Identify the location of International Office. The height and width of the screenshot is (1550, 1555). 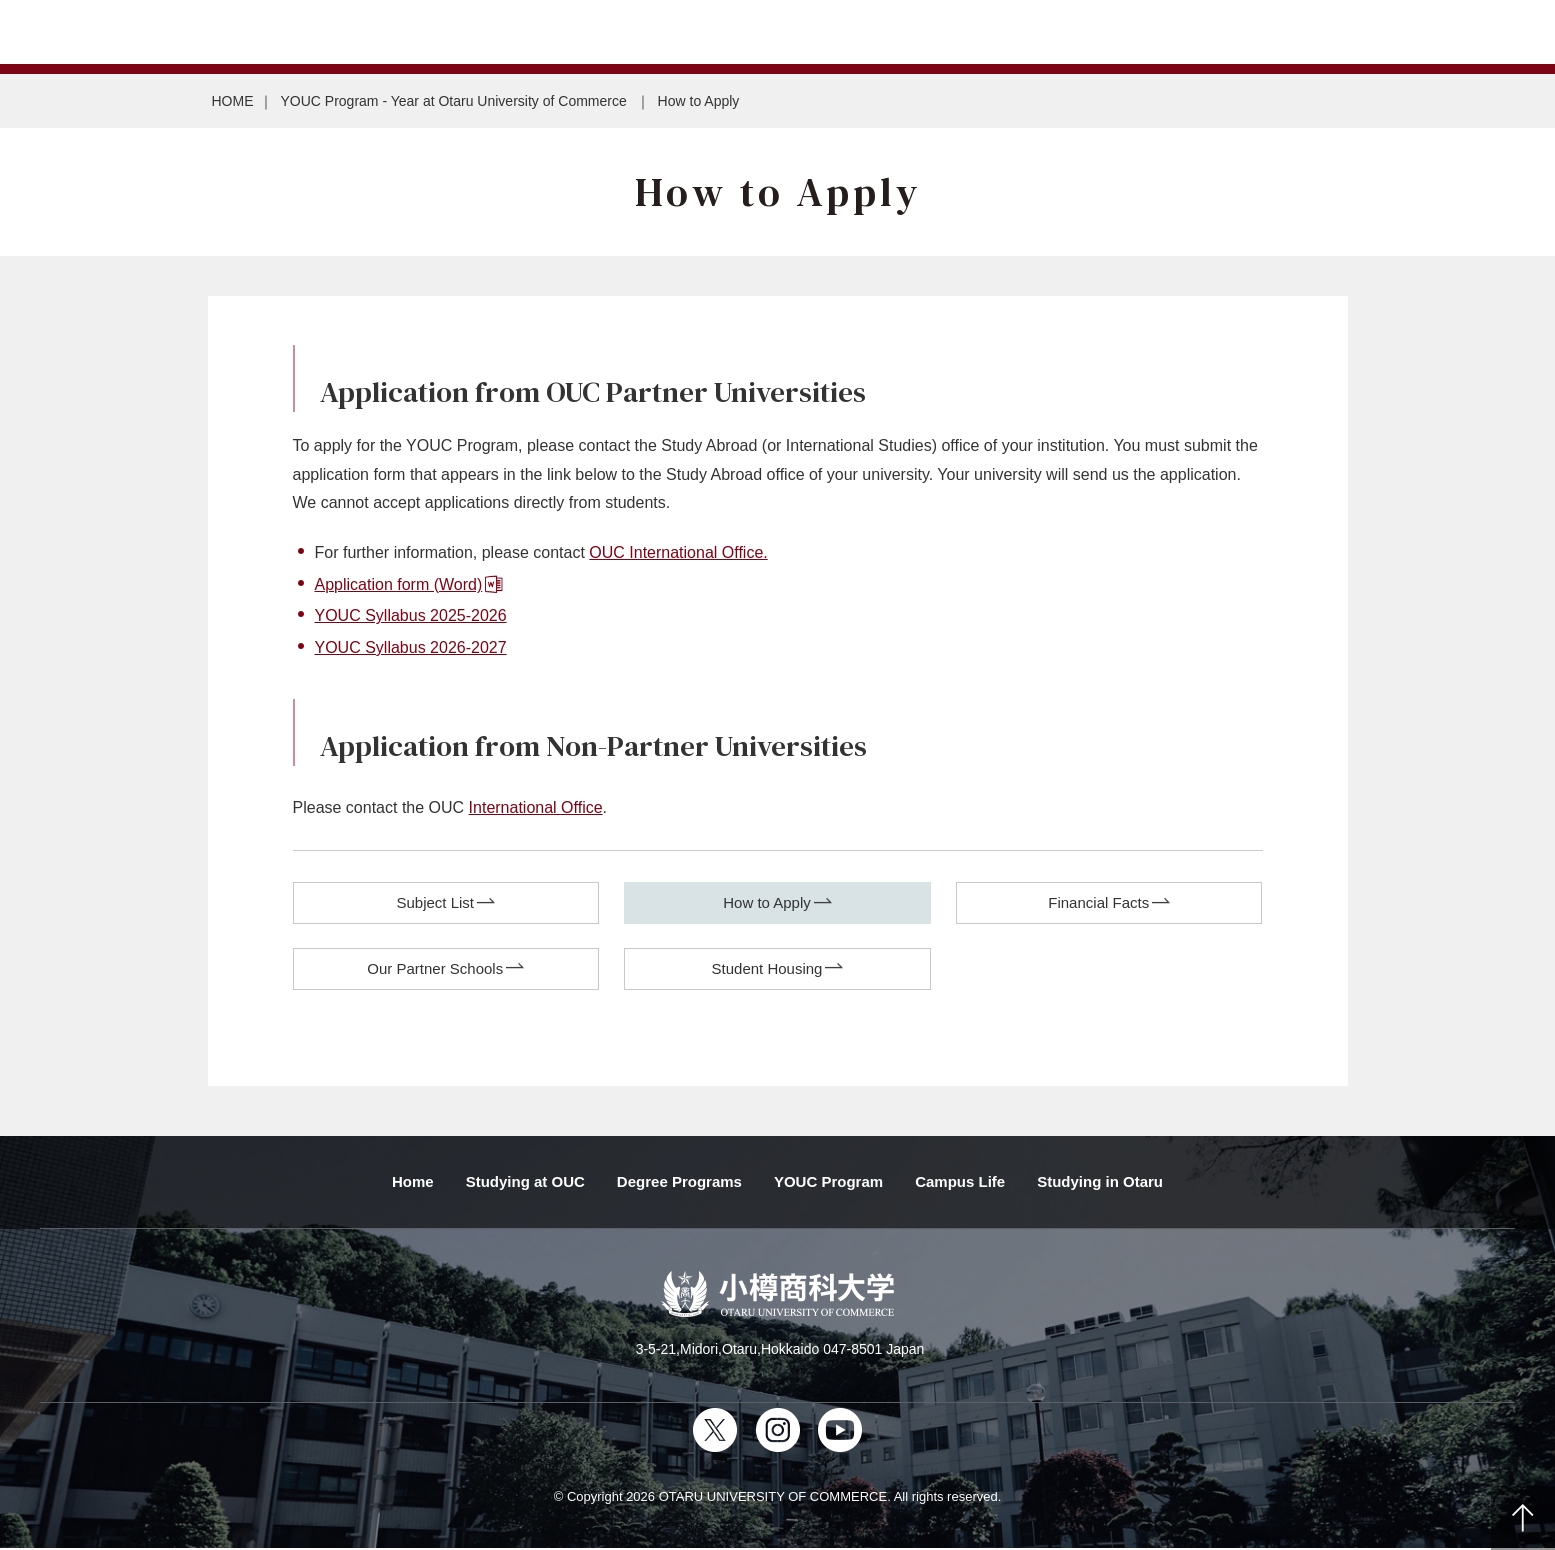
(536, 807).